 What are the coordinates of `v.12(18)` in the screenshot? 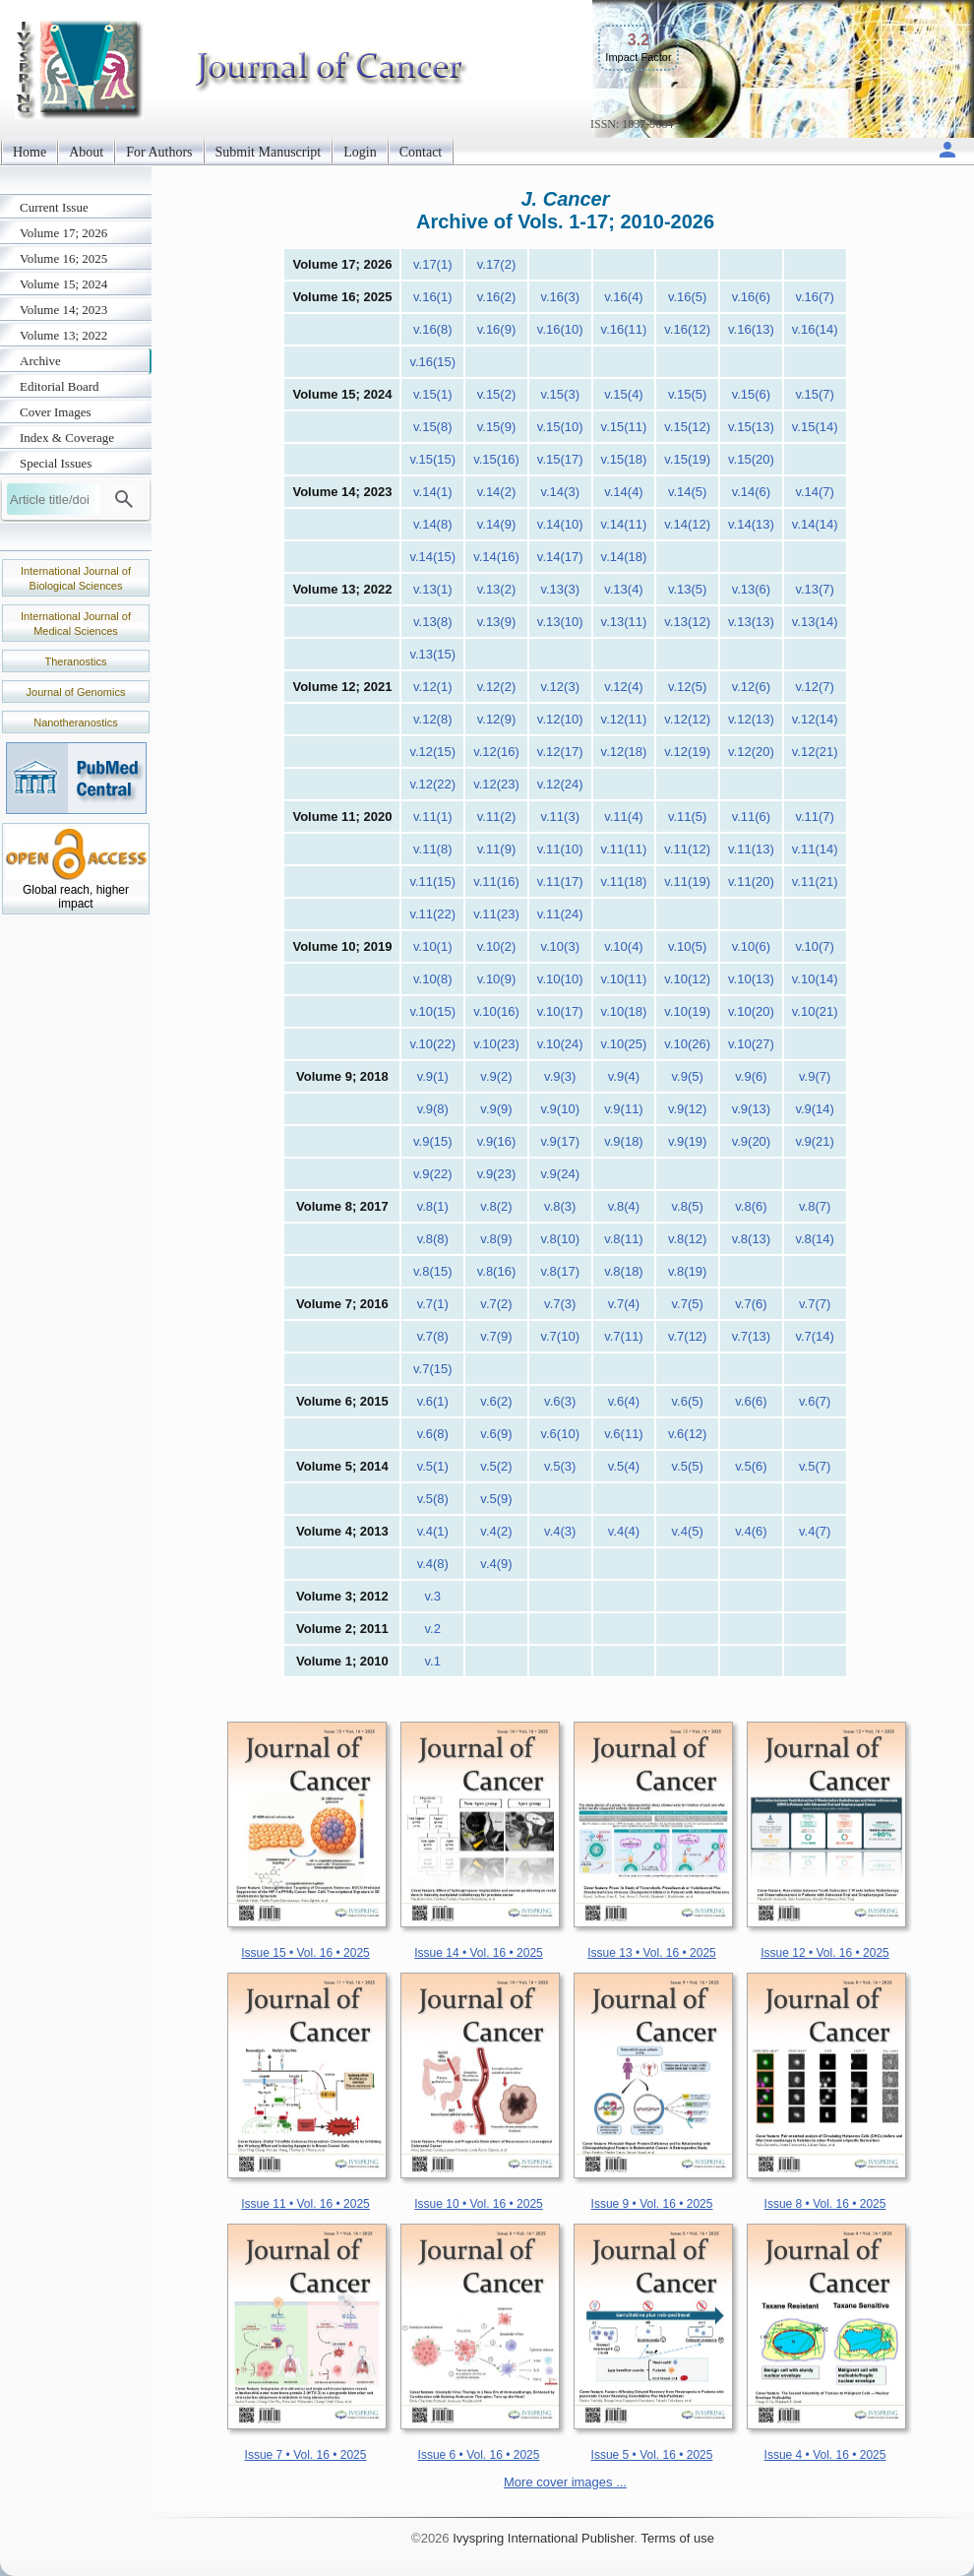 It's located at (624, 751).